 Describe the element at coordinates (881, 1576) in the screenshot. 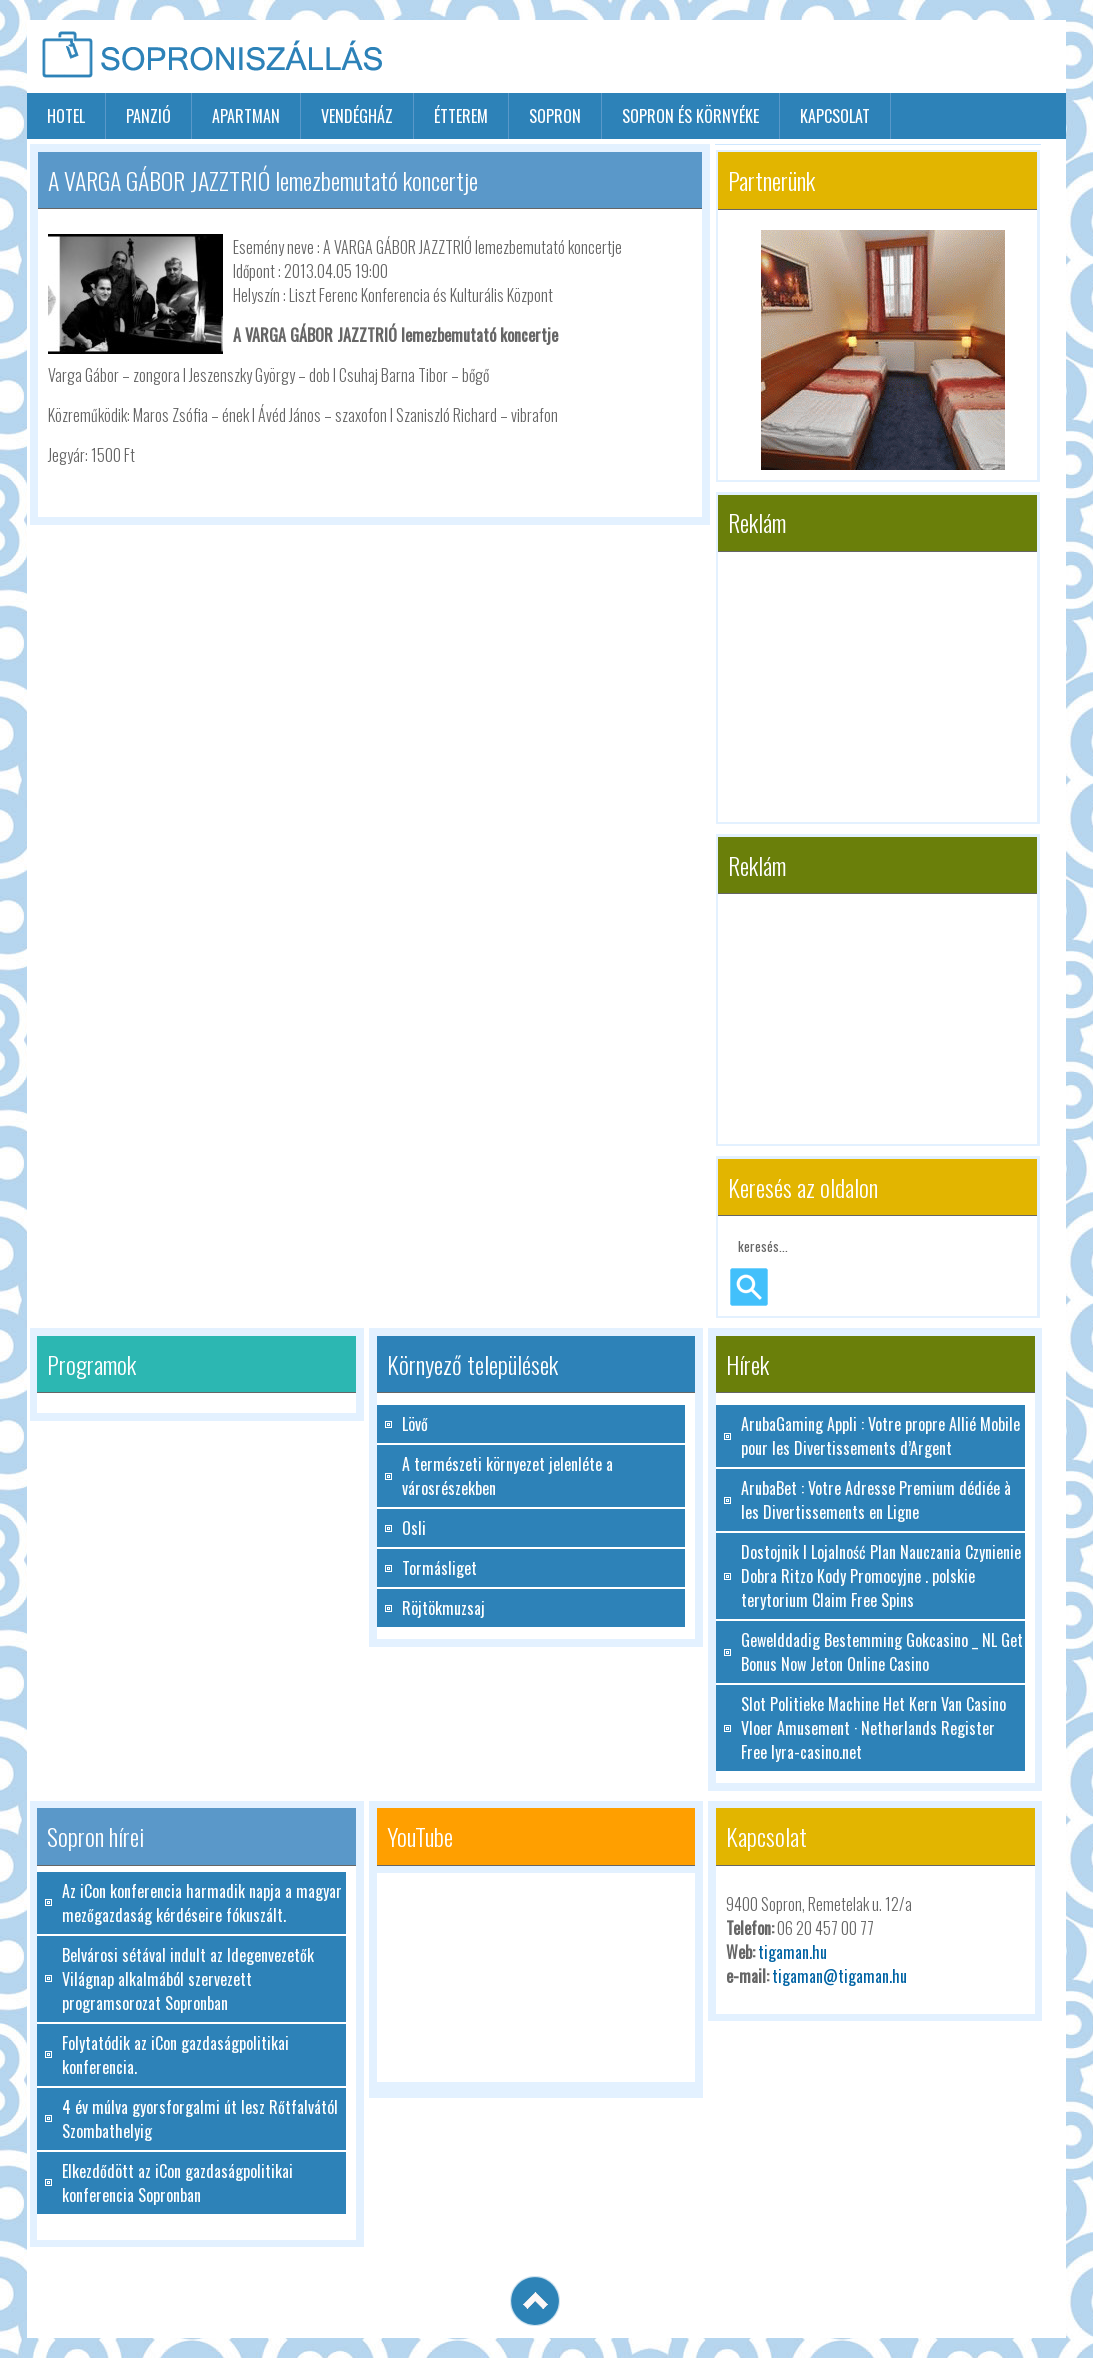

I see `Dostojnik I Lojalność Plan Nauczania Czynienie Dobra Ritzo Kody Promocyjne . polskie terytorium Claim Free Spins` at that location.